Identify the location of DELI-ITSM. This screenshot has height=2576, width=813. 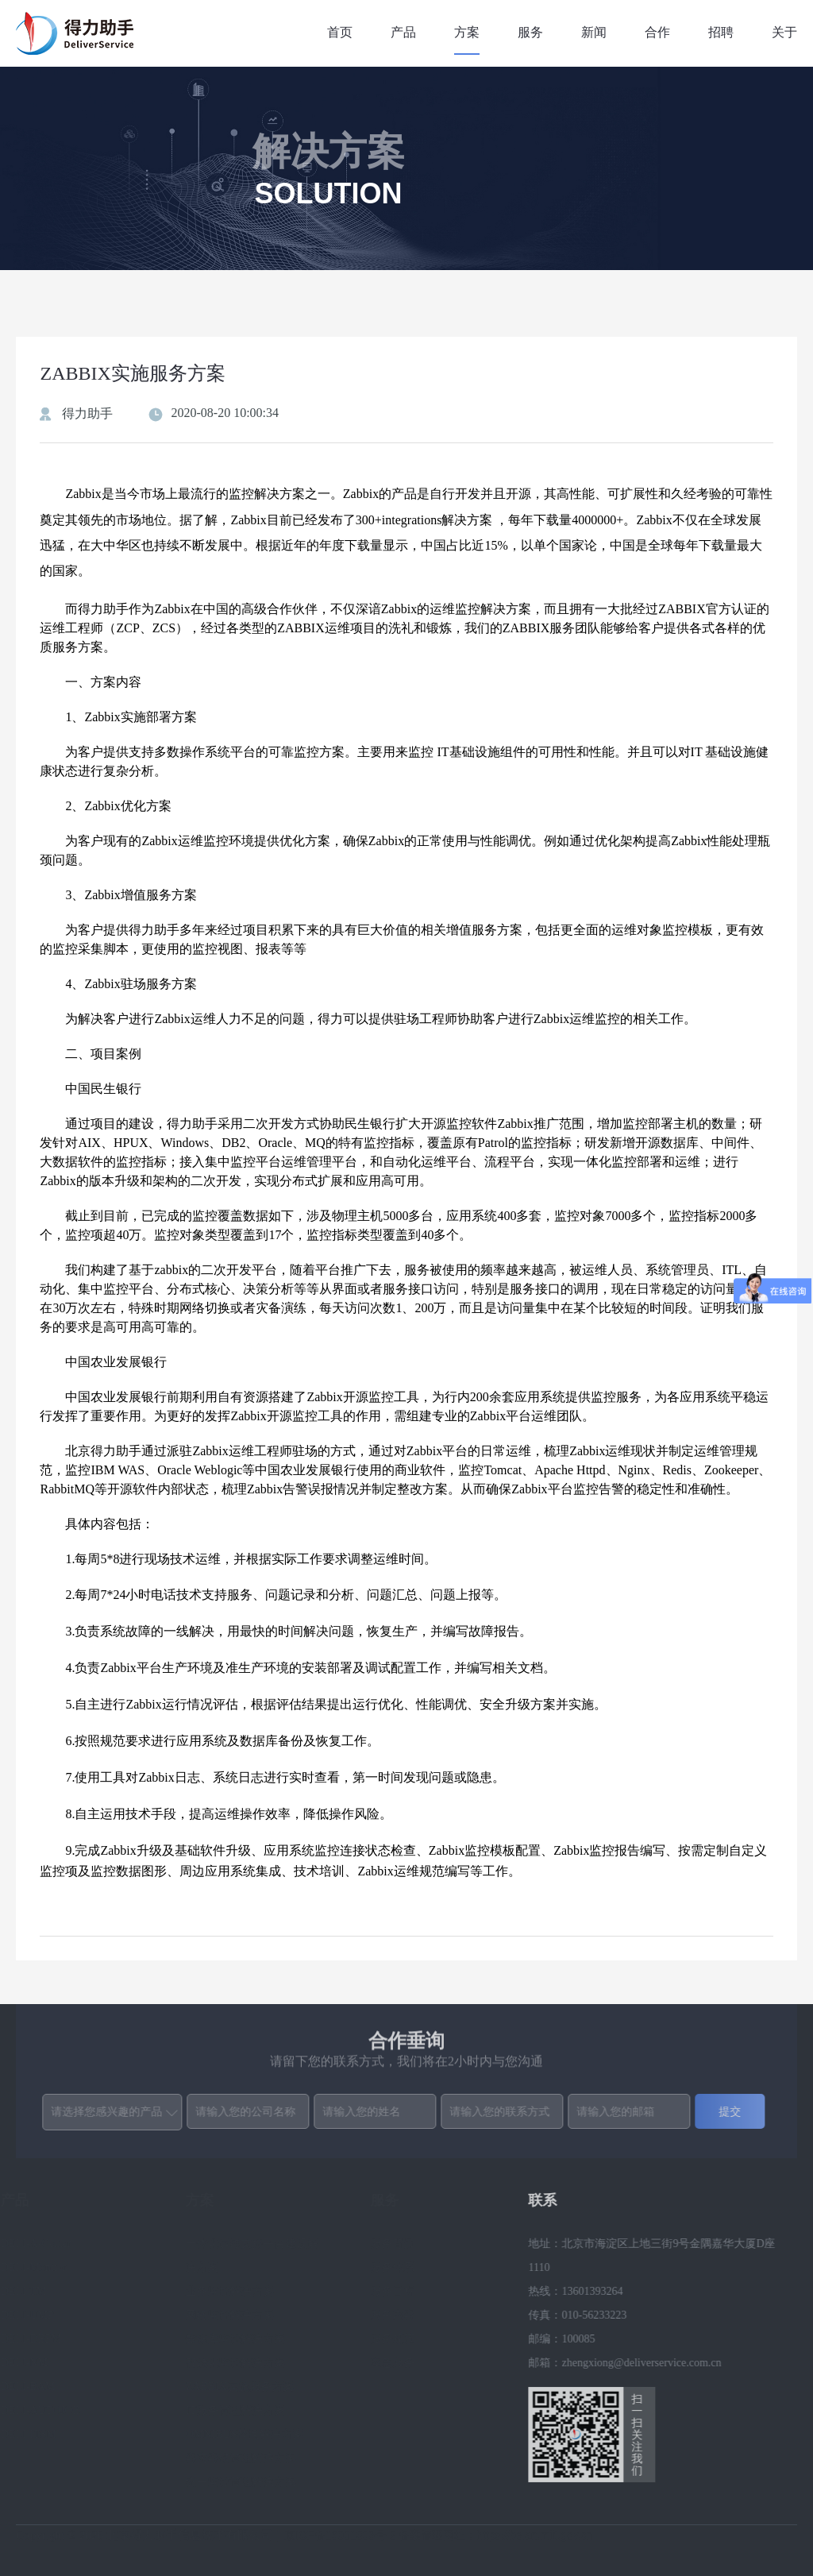
(36, 2434).